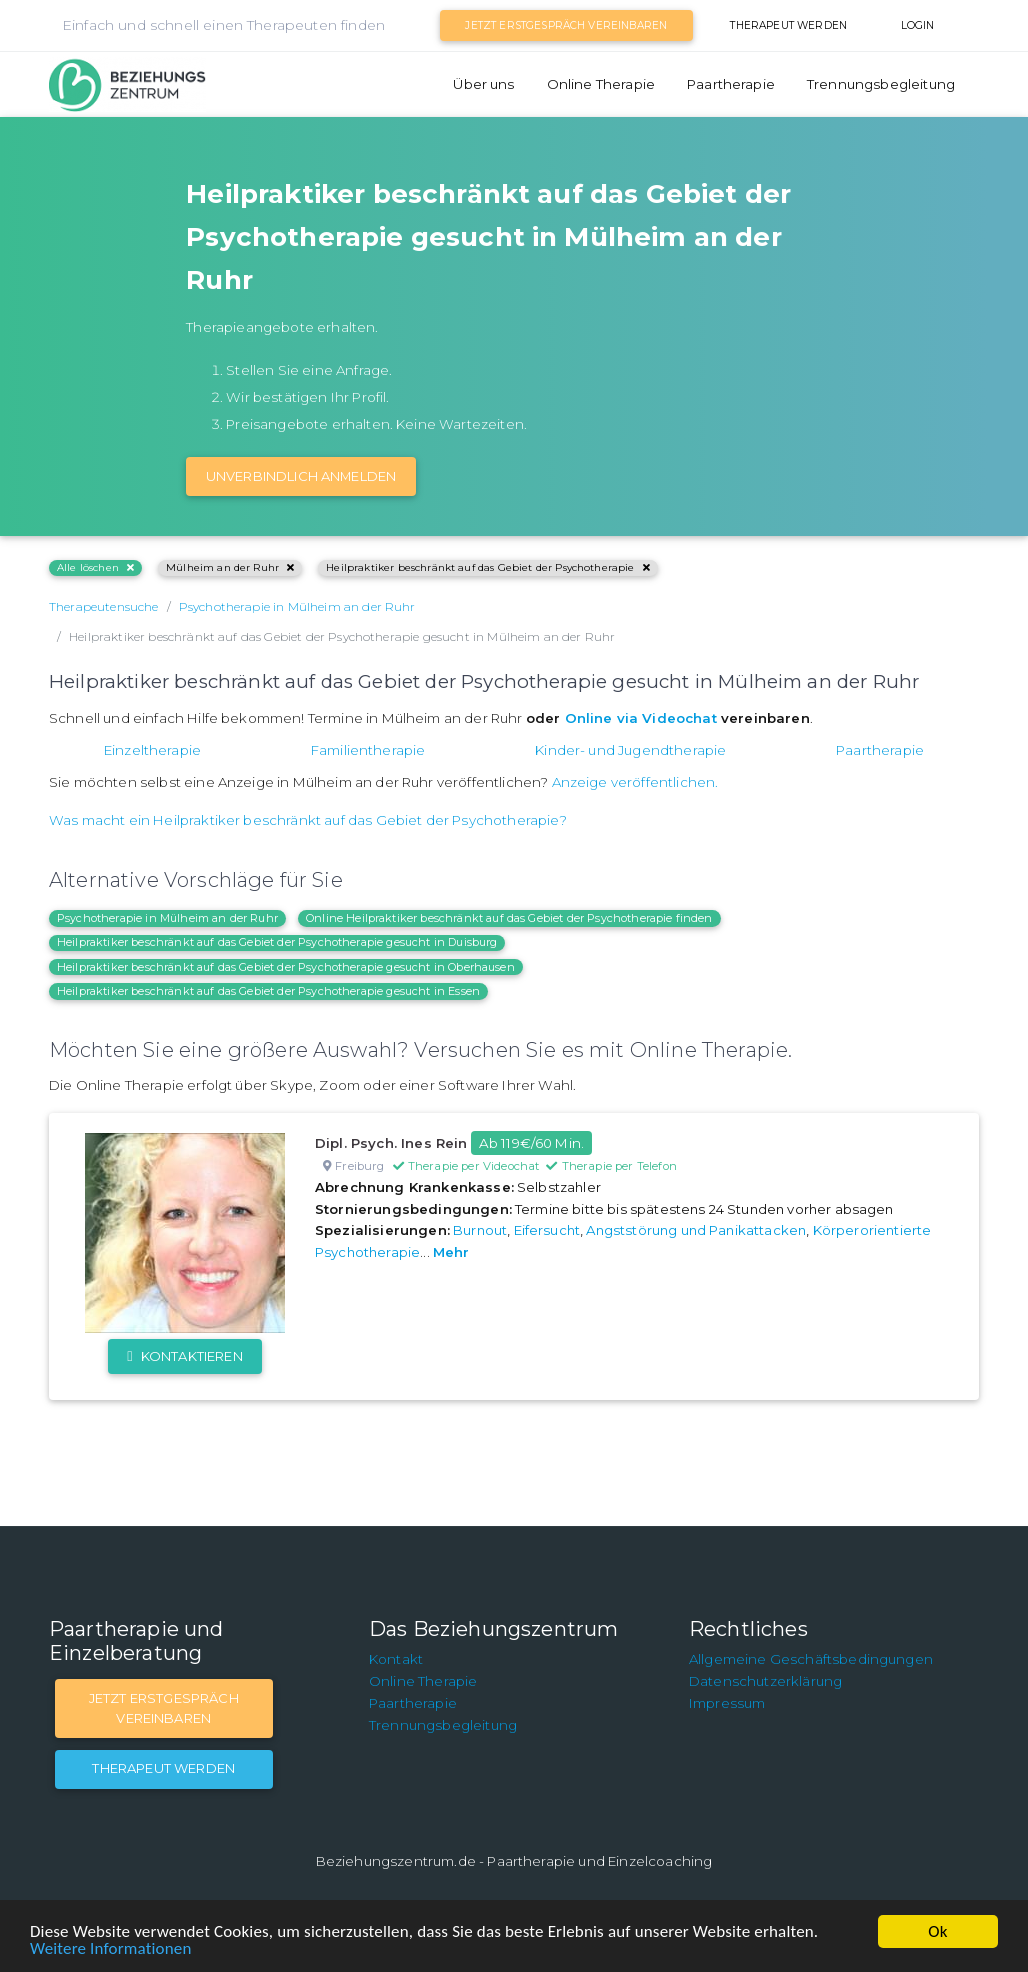 This screenshot has width=1028, height=1972. What do you see at coordinates (765, 1681) in the screenshot?
I see `Datenschutzerklärung` at bounding box center [765, 1681].